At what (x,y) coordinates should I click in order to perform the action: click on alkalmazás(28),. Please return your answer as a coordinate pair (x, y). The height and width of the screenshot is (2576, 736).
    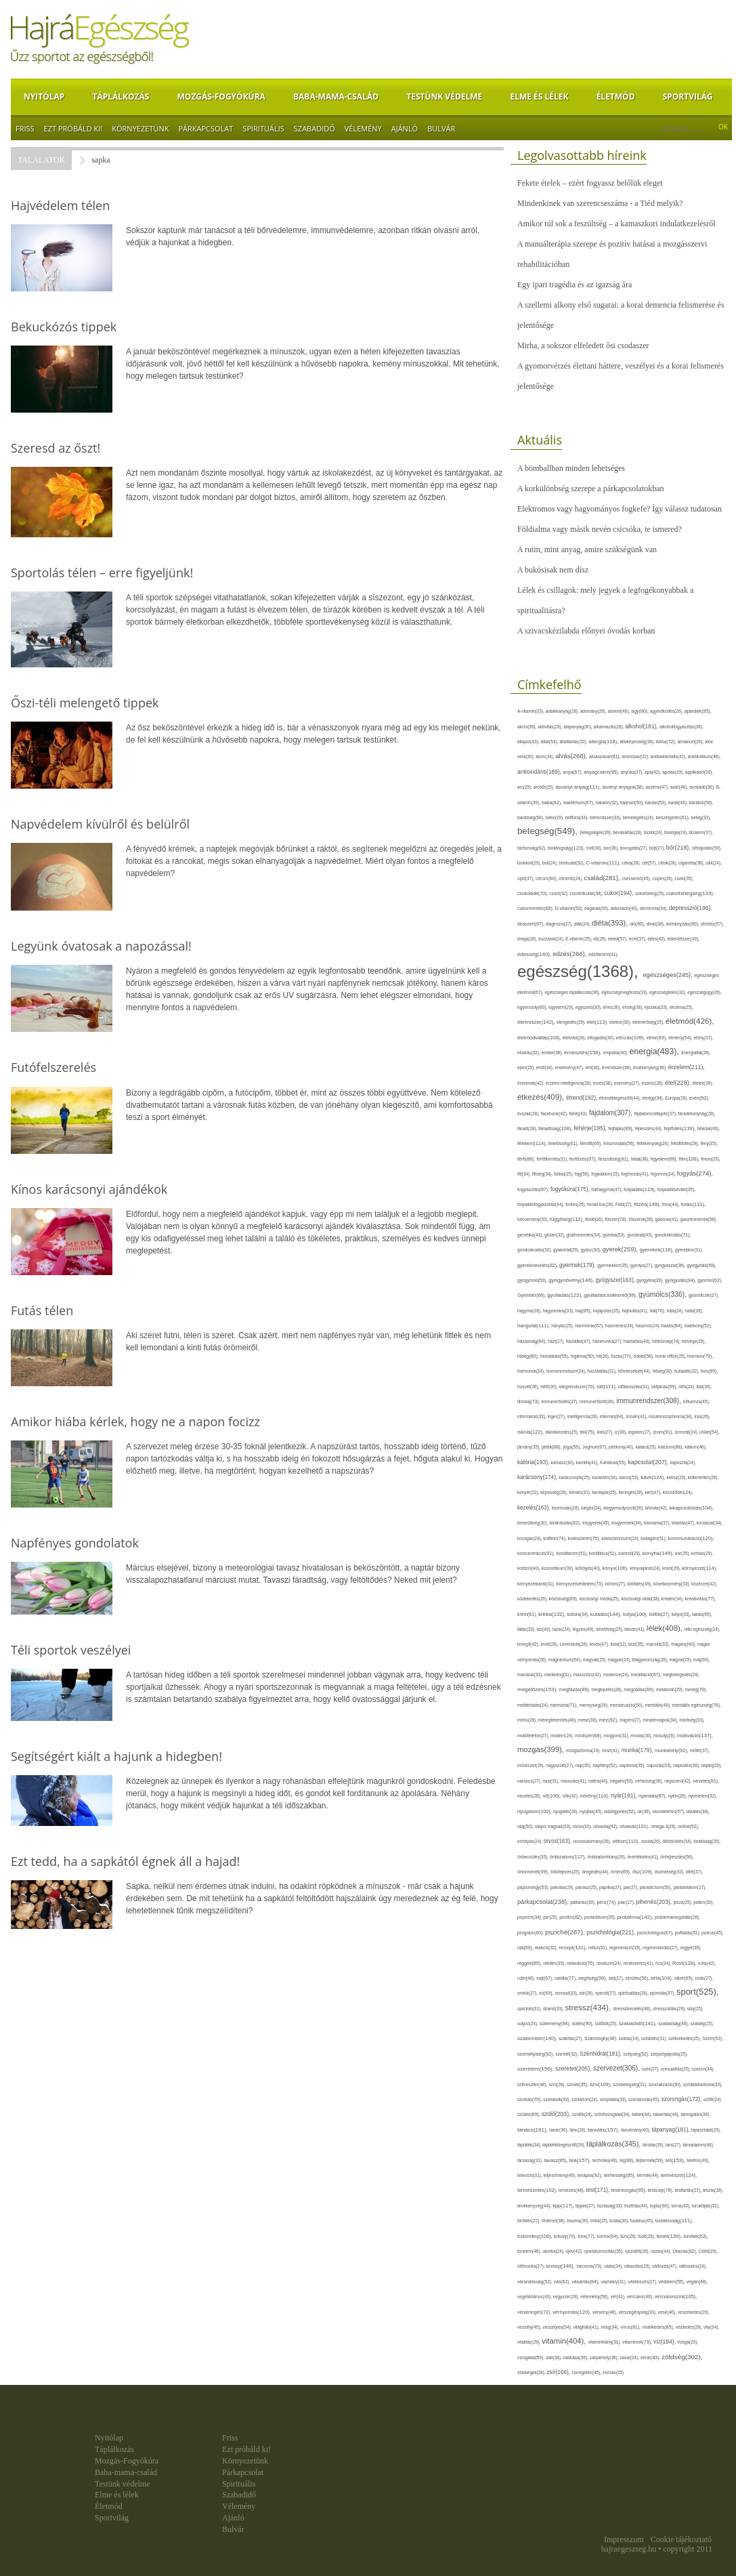
    Looking at the image, I should click on (610, 726).